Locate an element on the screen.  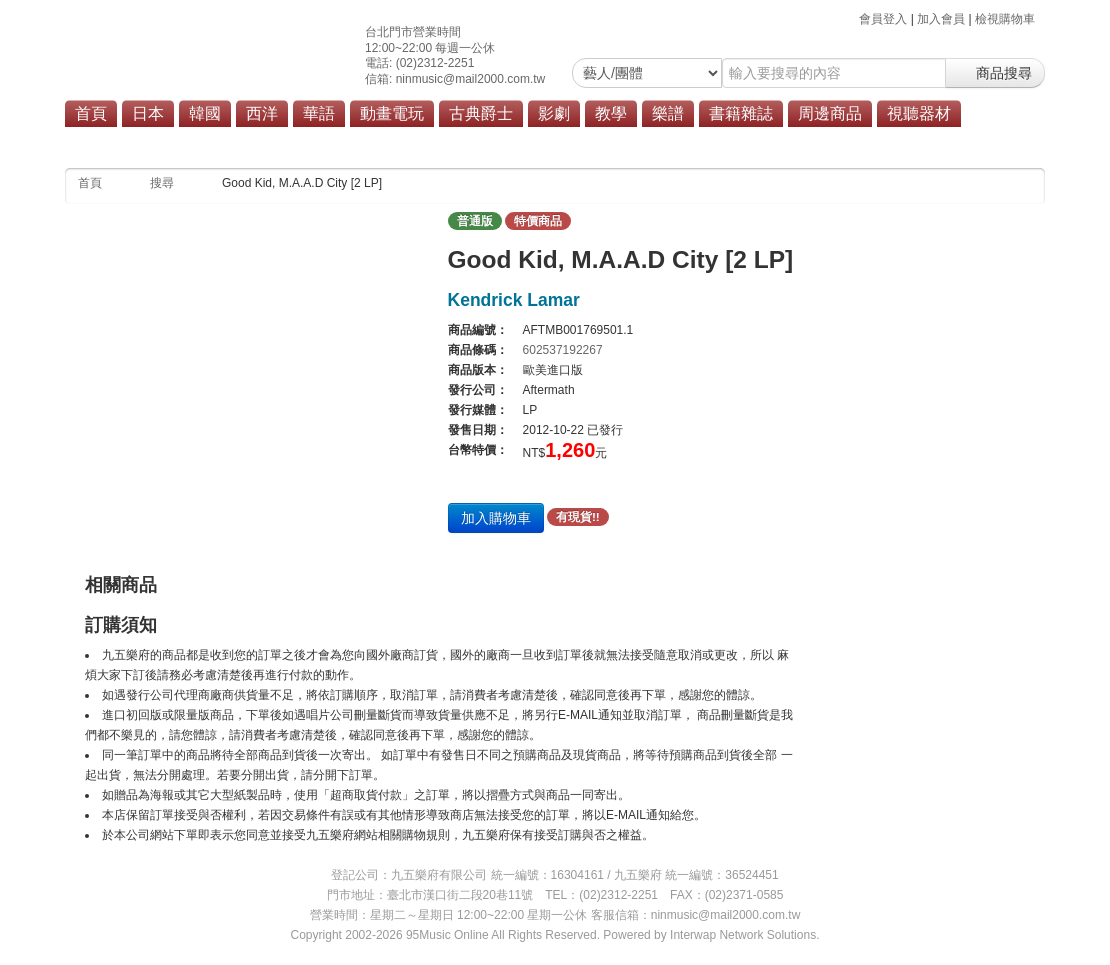
書籍雜誌 is located at coordinates (741, 113).